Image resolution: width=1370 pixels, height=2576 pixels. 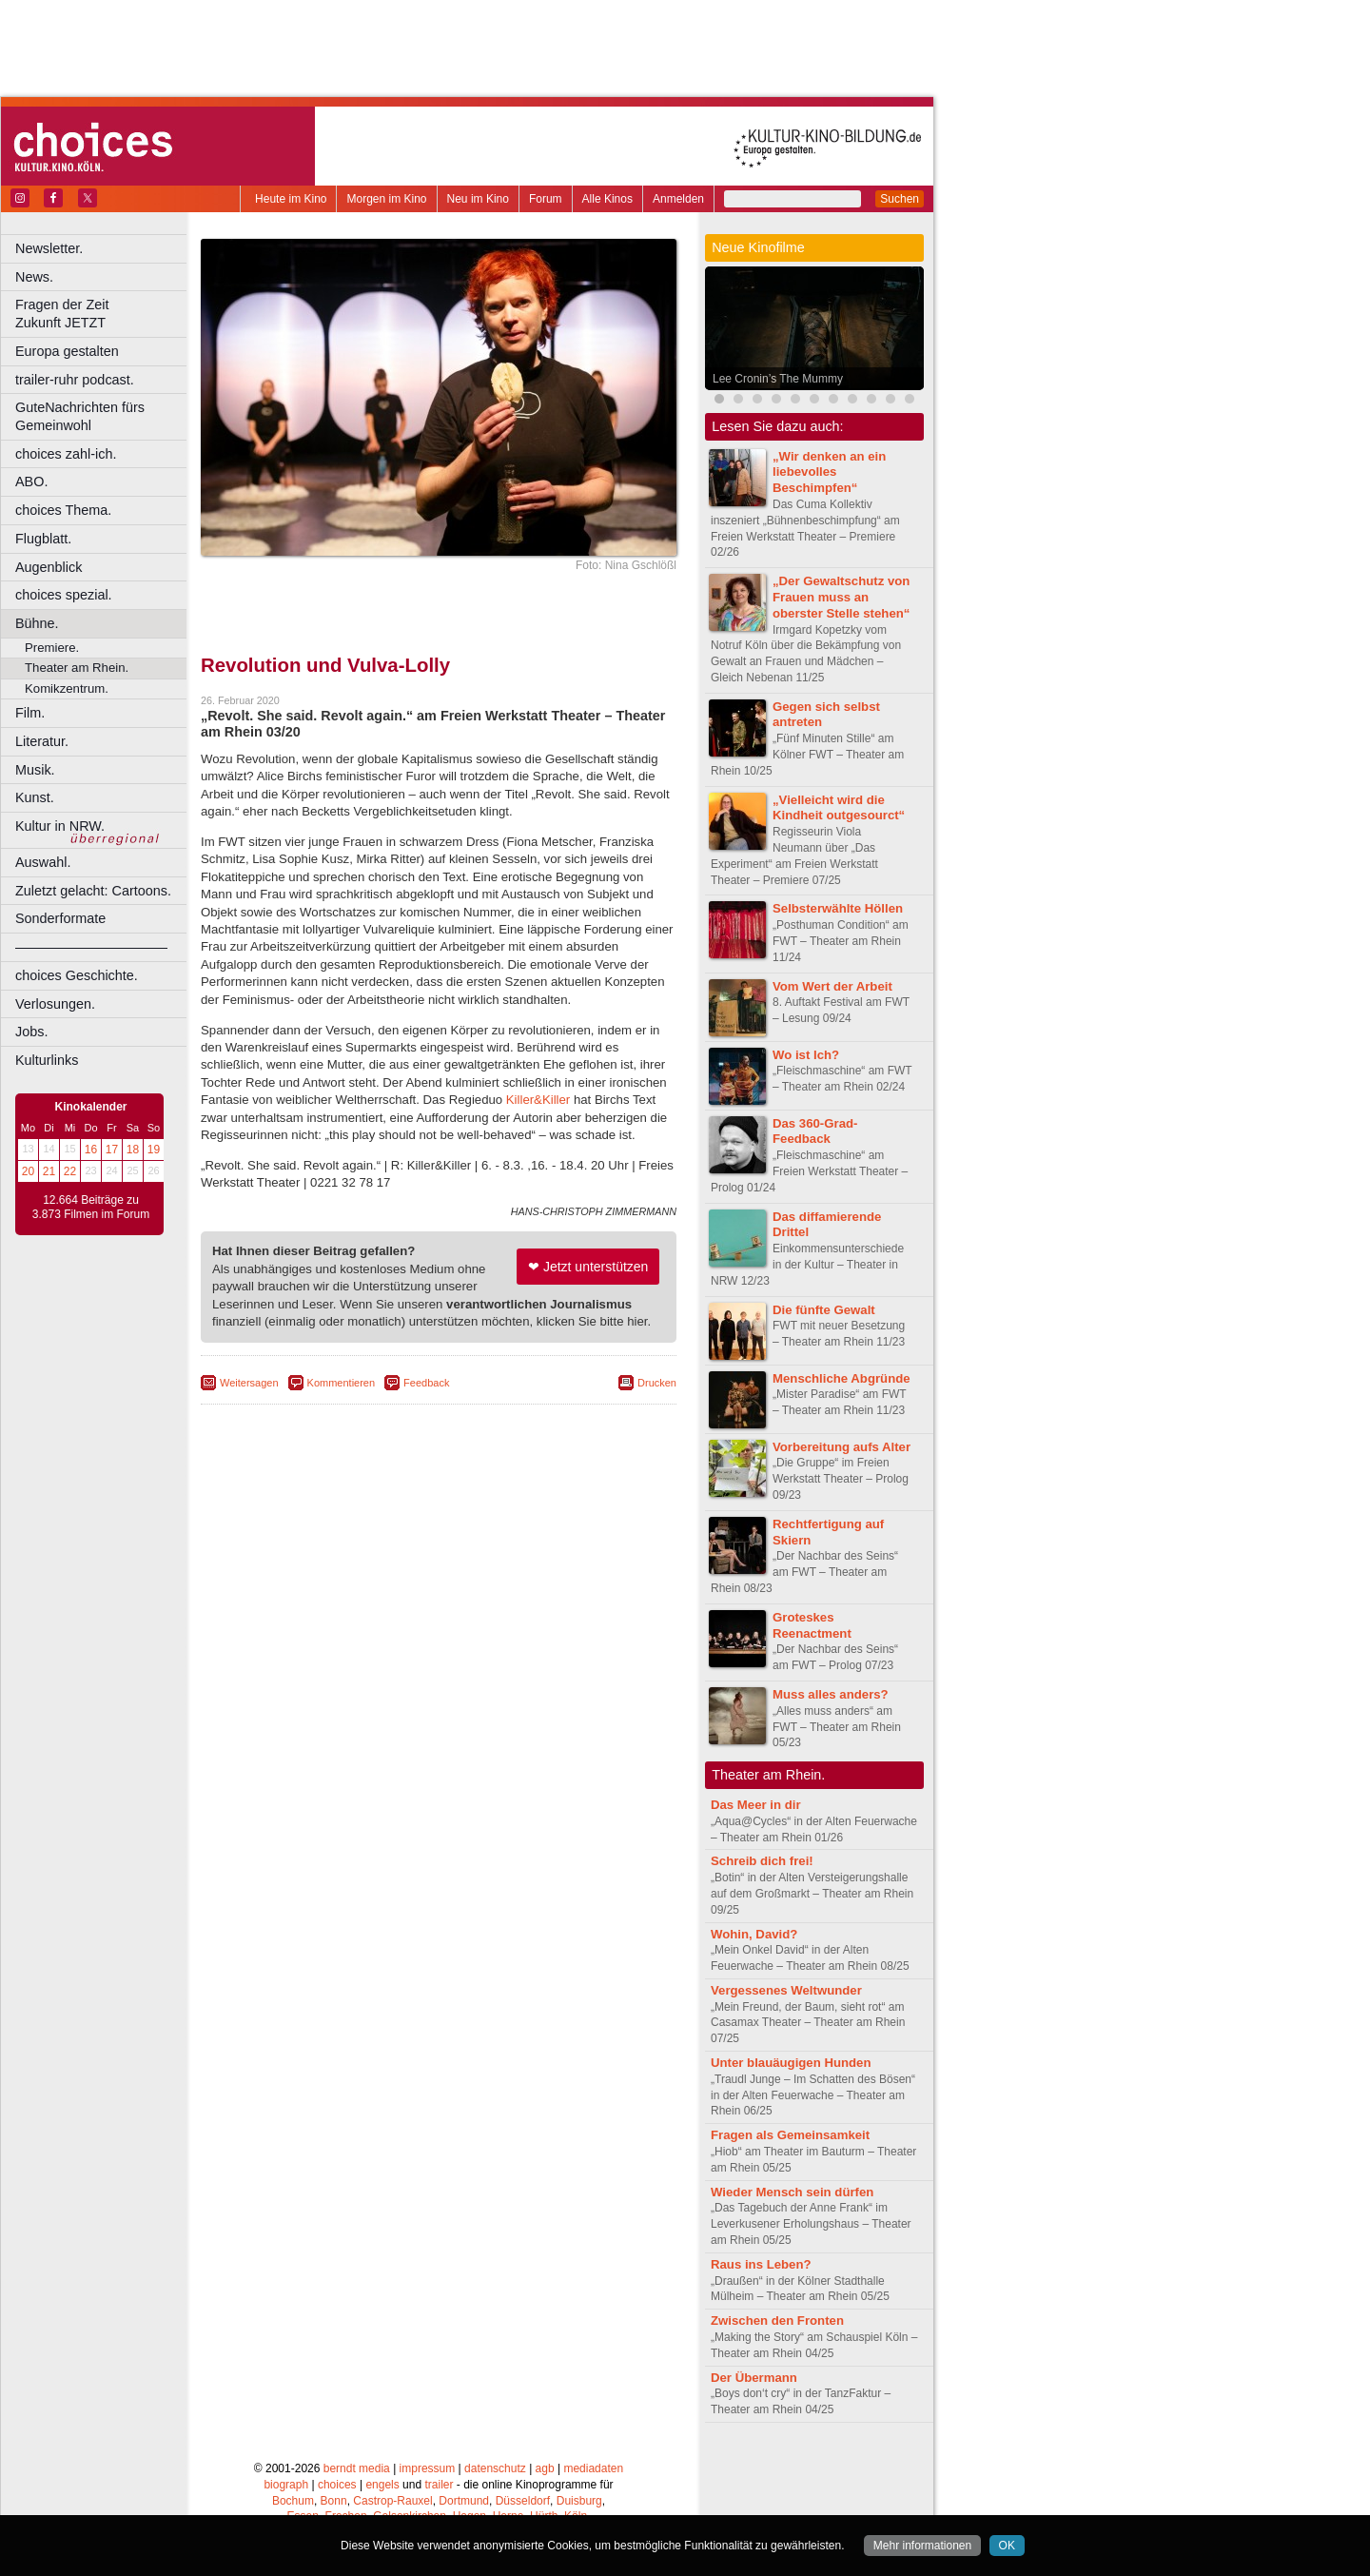 I want to click on Mehr informationen, so click(x=922, y=2545).